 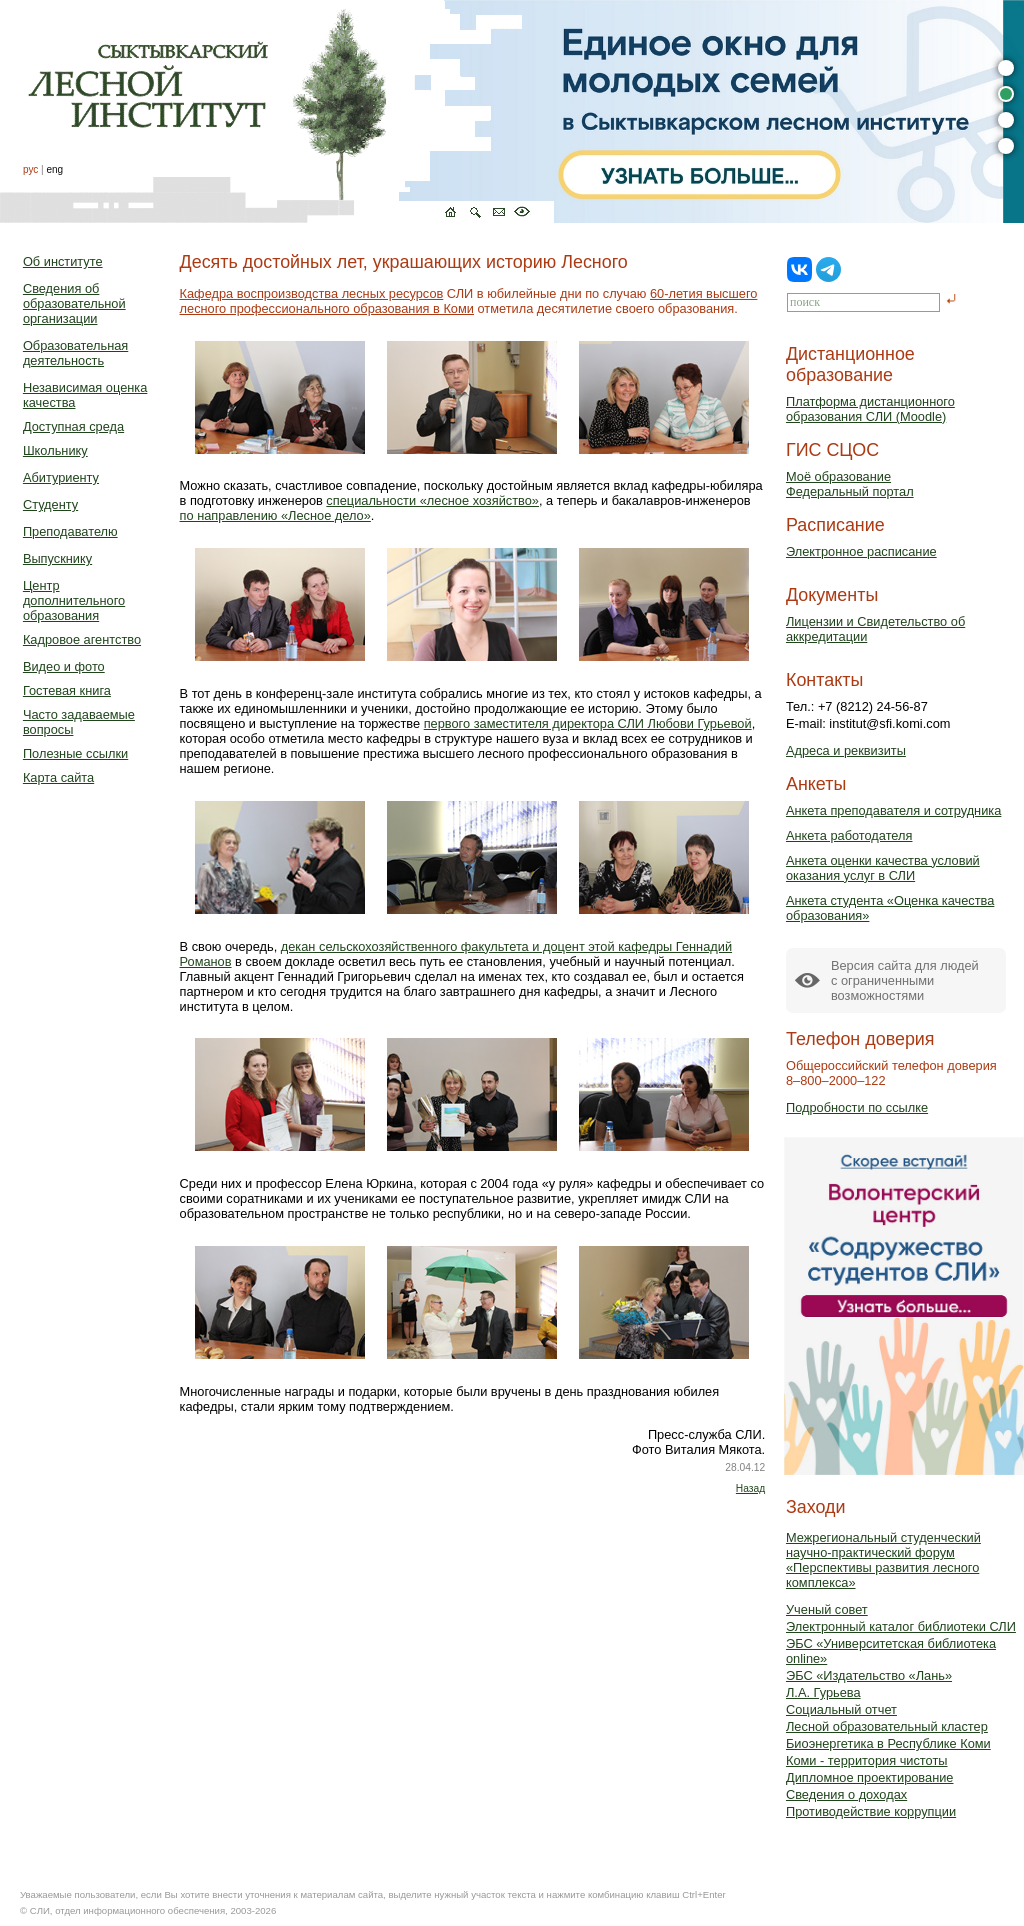 What do you see at coordinates (74, 600) in the screenshot?
I see `Центр дополнительного образования` at bounding box center [74, 600].